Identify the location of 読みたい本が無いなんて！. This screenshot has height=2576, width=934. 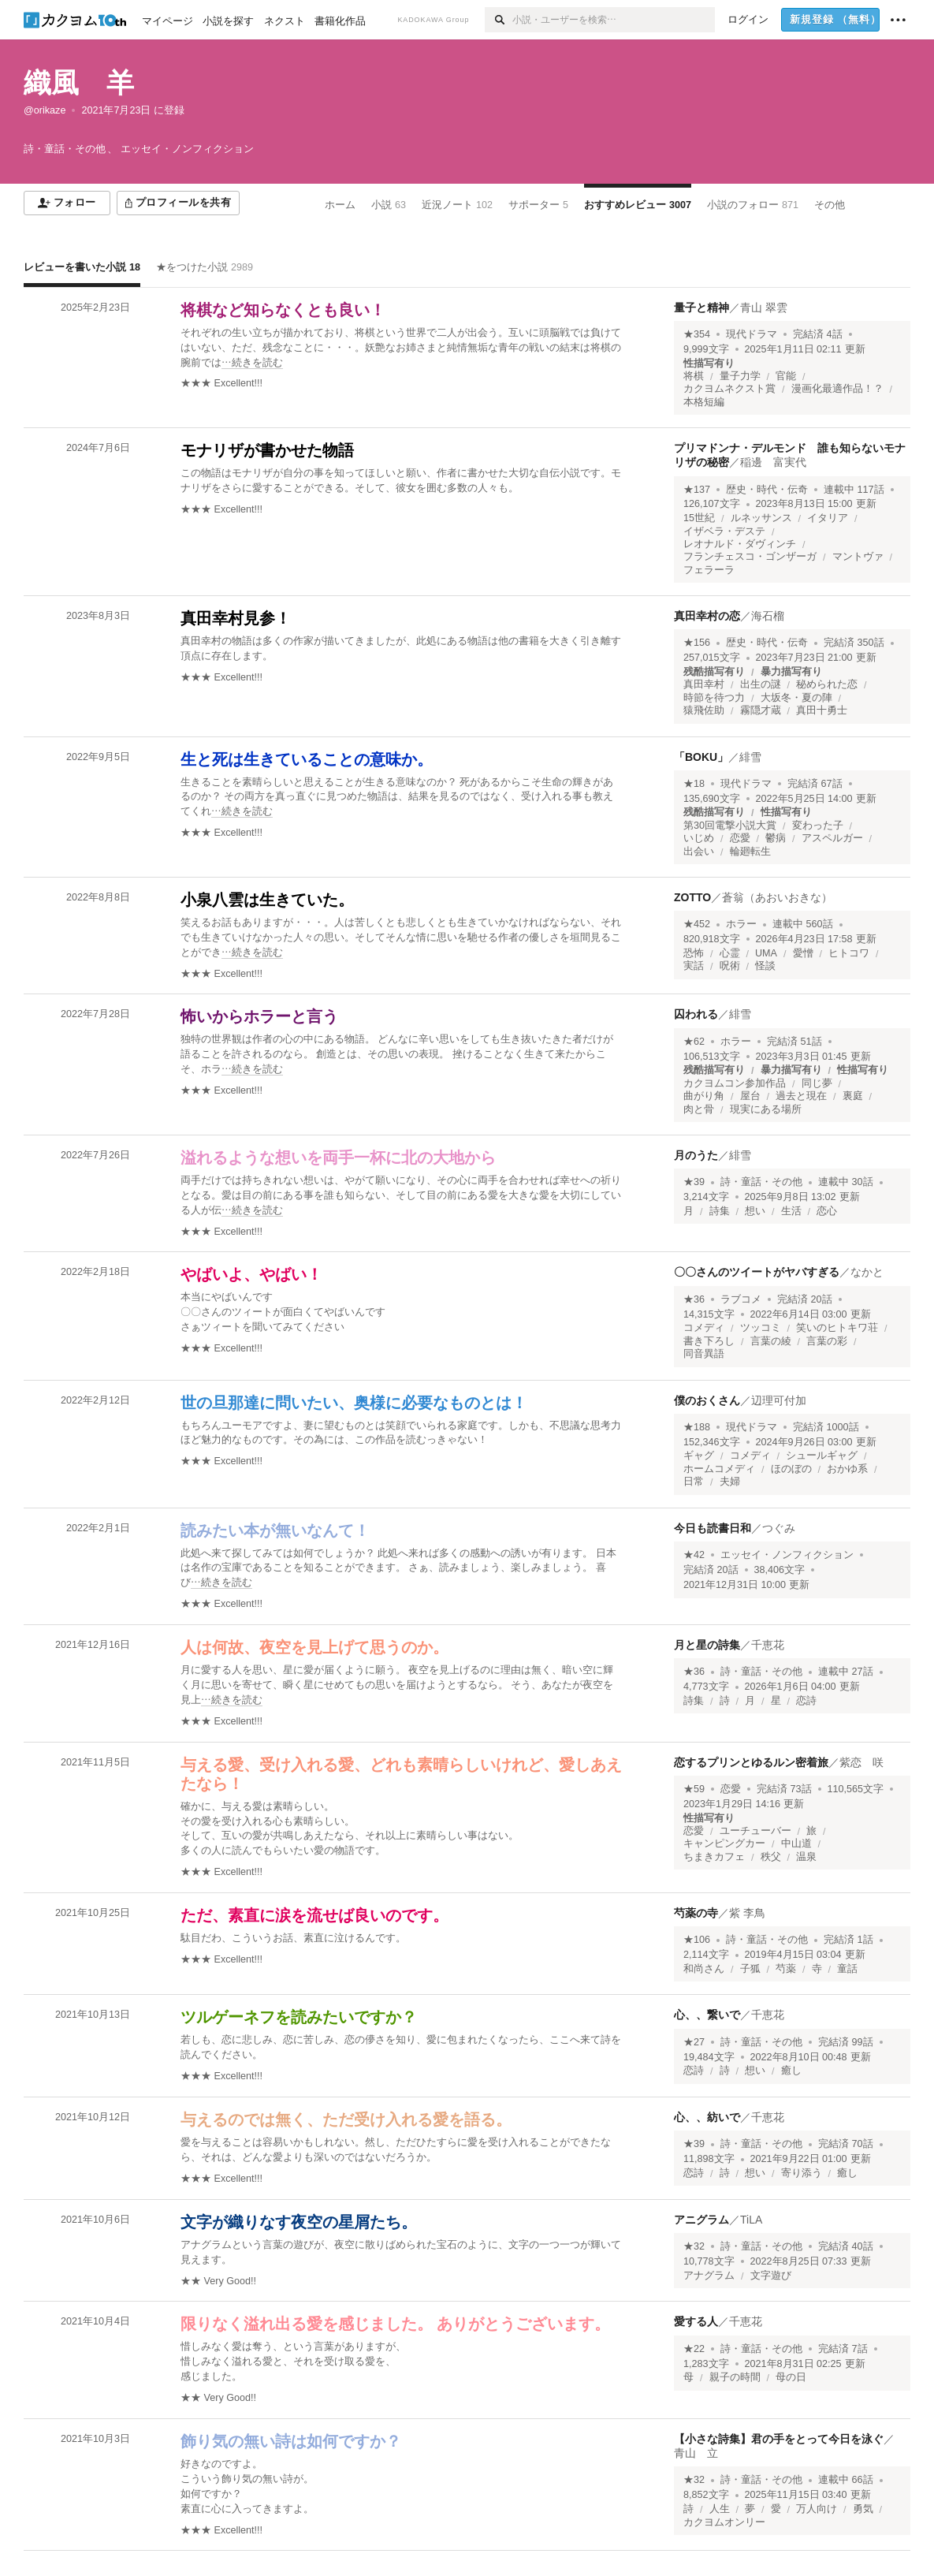
(275, 1530).